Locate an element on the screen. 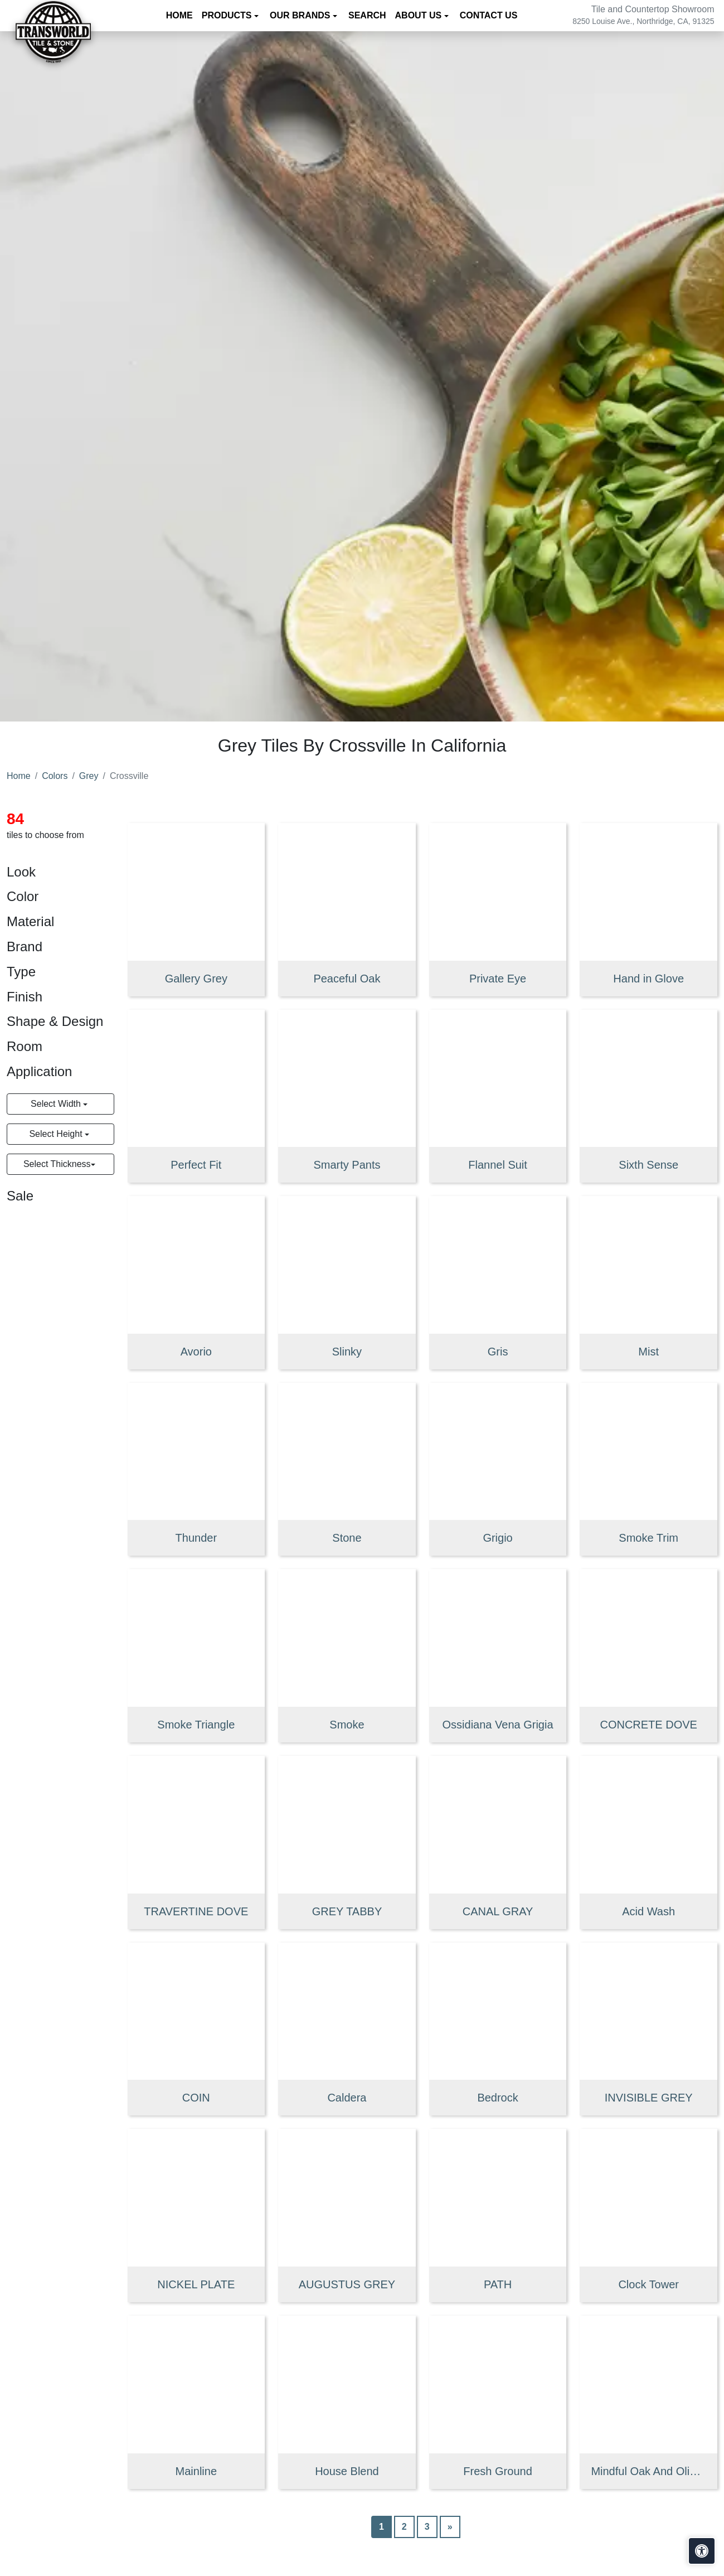 This screenshot has width=724, height=2576. Avorio is located at coordinates (196, 1351).